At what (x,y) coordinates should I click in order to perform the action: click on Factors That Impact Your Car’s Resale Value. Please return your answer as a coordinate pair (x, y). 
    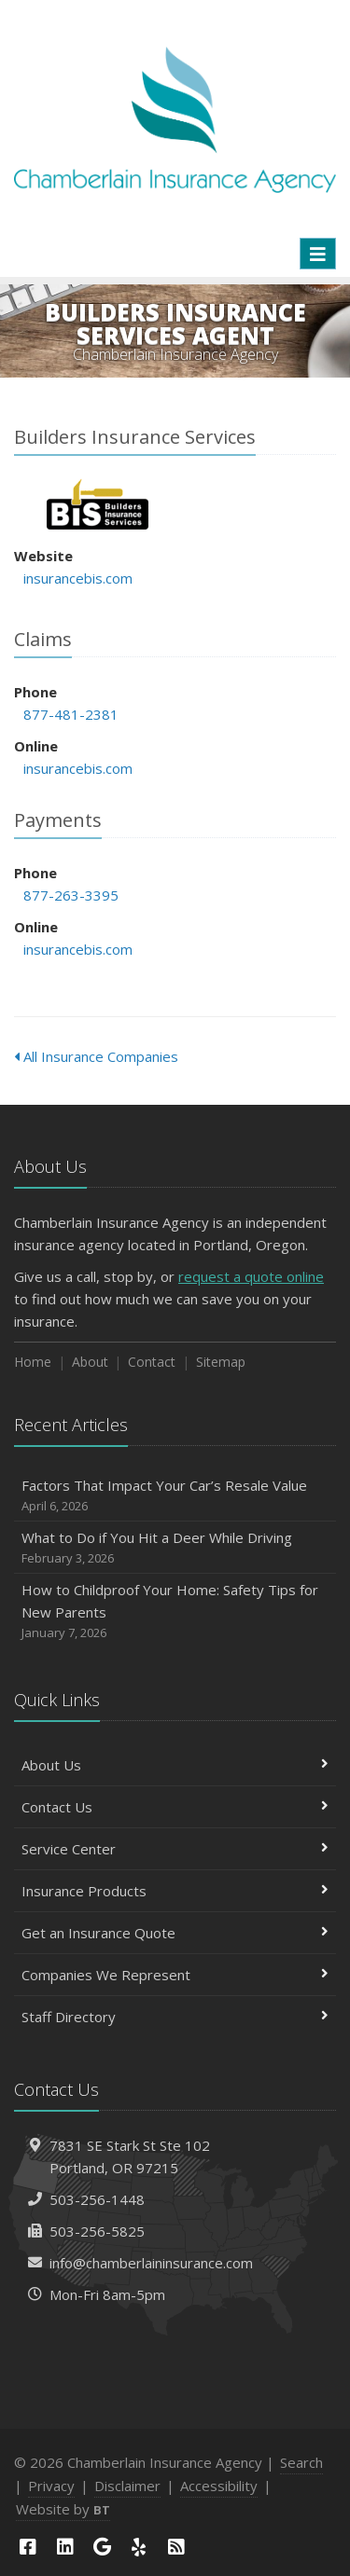
    Looking at the image, I should click on (175, 1496).